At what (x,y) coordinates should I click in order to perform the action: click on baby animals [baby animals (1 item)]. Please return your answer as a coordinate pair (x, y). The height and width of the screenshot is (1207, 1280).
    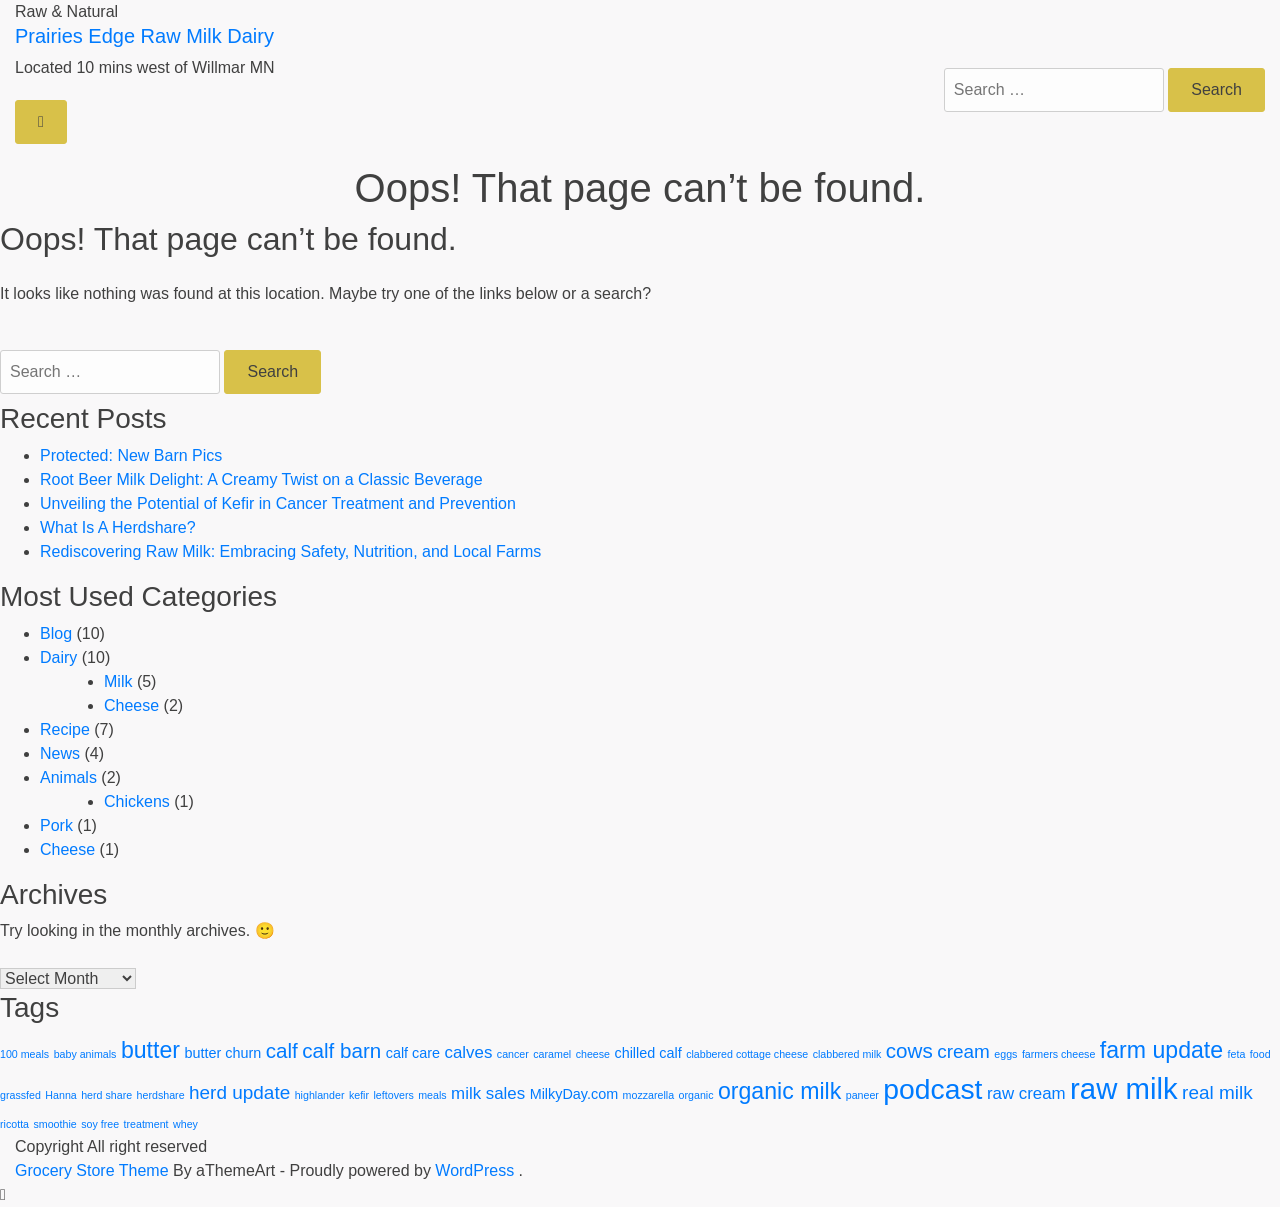
    Looking at the image, I should click on (85, 1054).